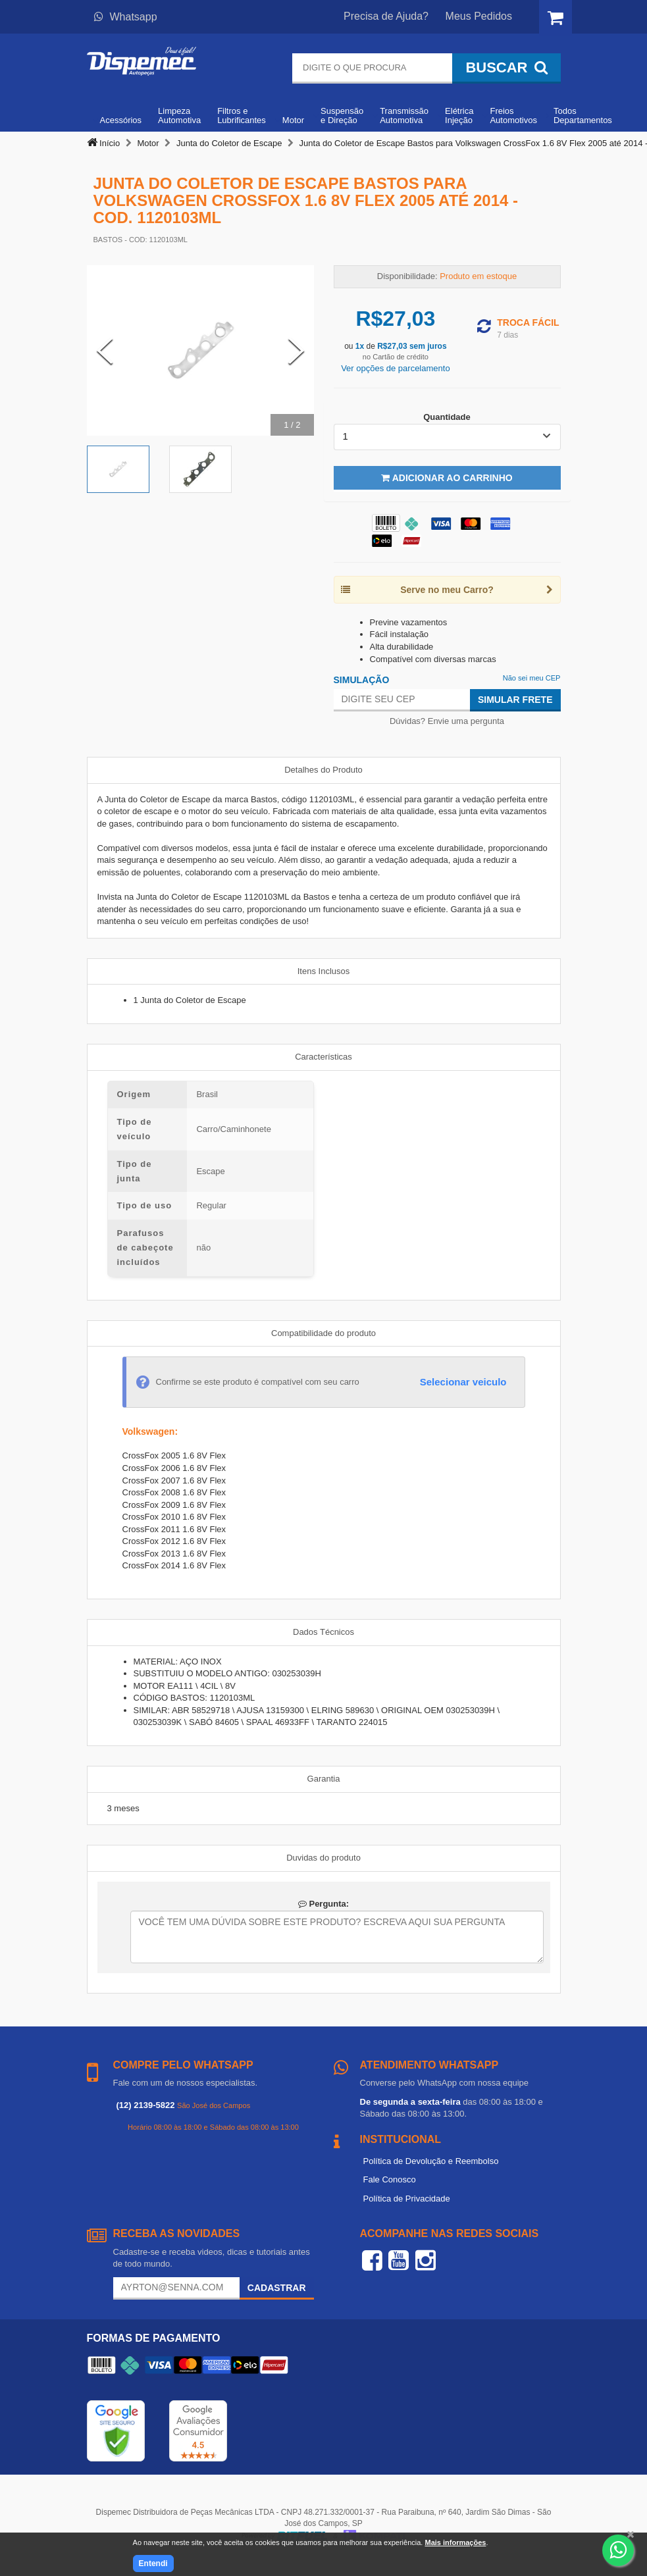 The height and width of the screenshot is (2576, 647). Describe the element at coordinates (323, 1333) in the screenshot. I see `Compatibilidade do produto [tab]` at that location.